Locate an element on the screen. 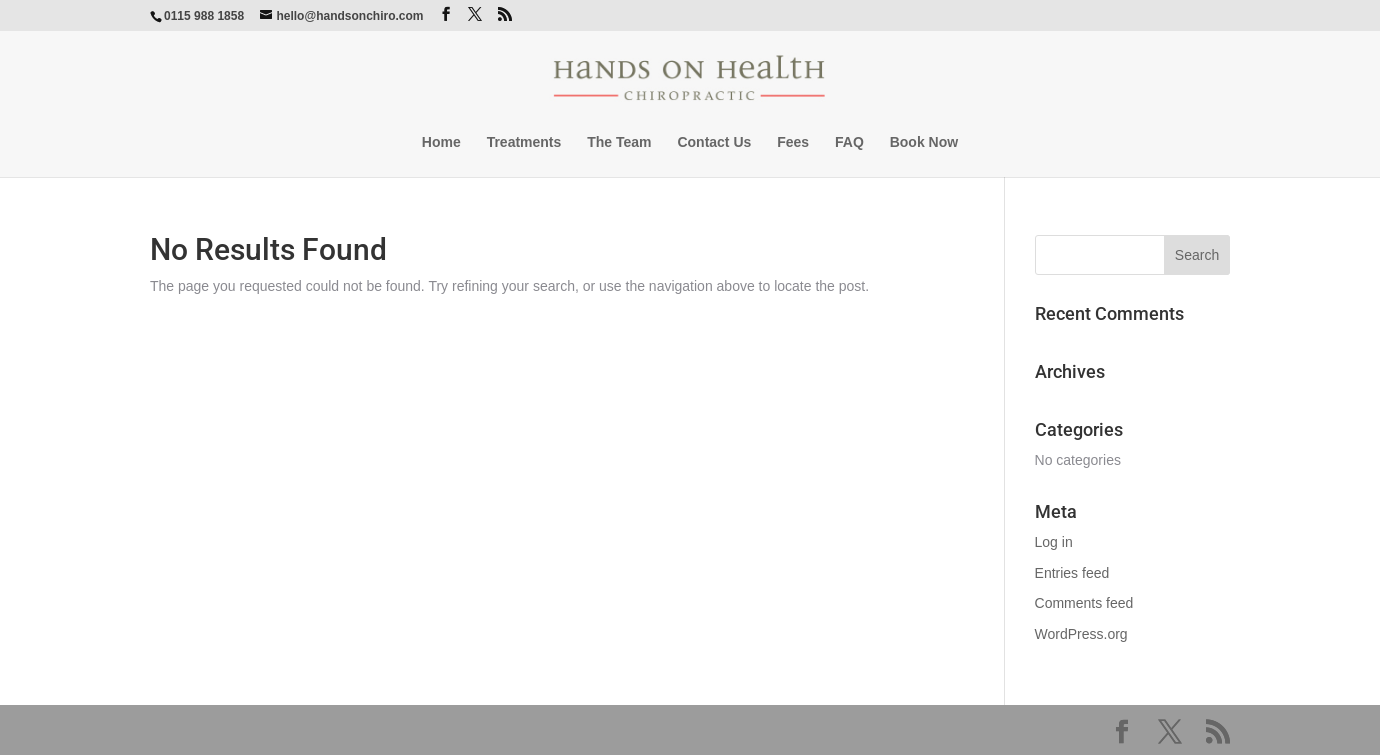  Book Now is located at coordinates (924, 142).